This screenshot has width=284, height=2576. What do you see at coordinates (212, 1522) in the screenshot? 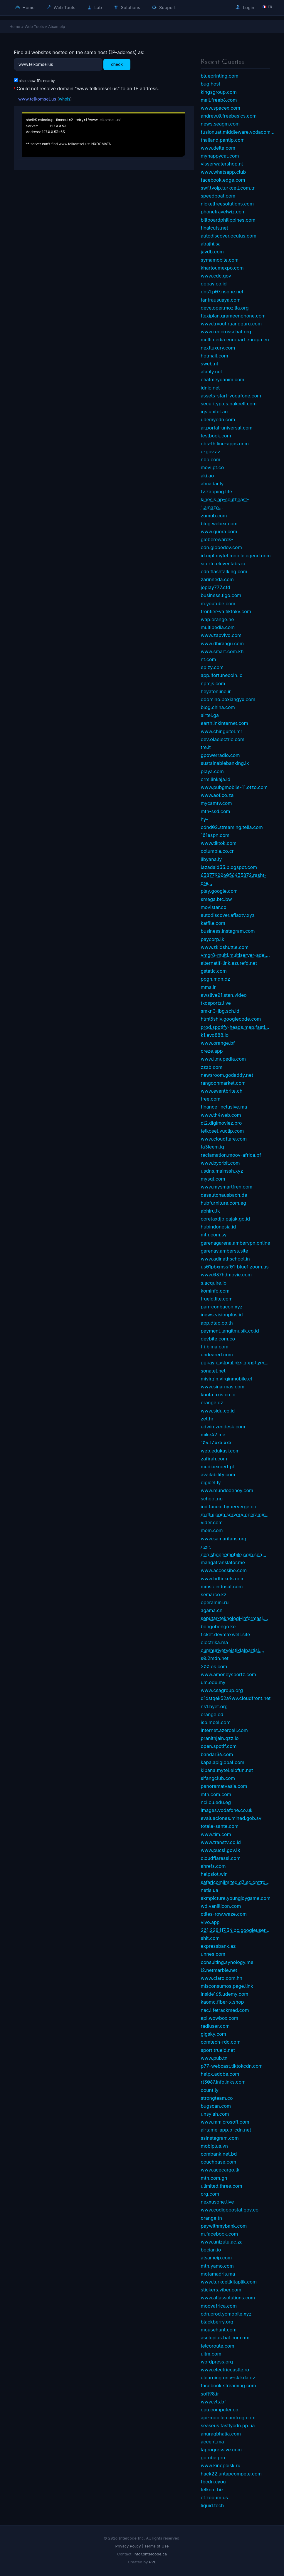
I see `vider.com` at bounding box center [212, 1522].